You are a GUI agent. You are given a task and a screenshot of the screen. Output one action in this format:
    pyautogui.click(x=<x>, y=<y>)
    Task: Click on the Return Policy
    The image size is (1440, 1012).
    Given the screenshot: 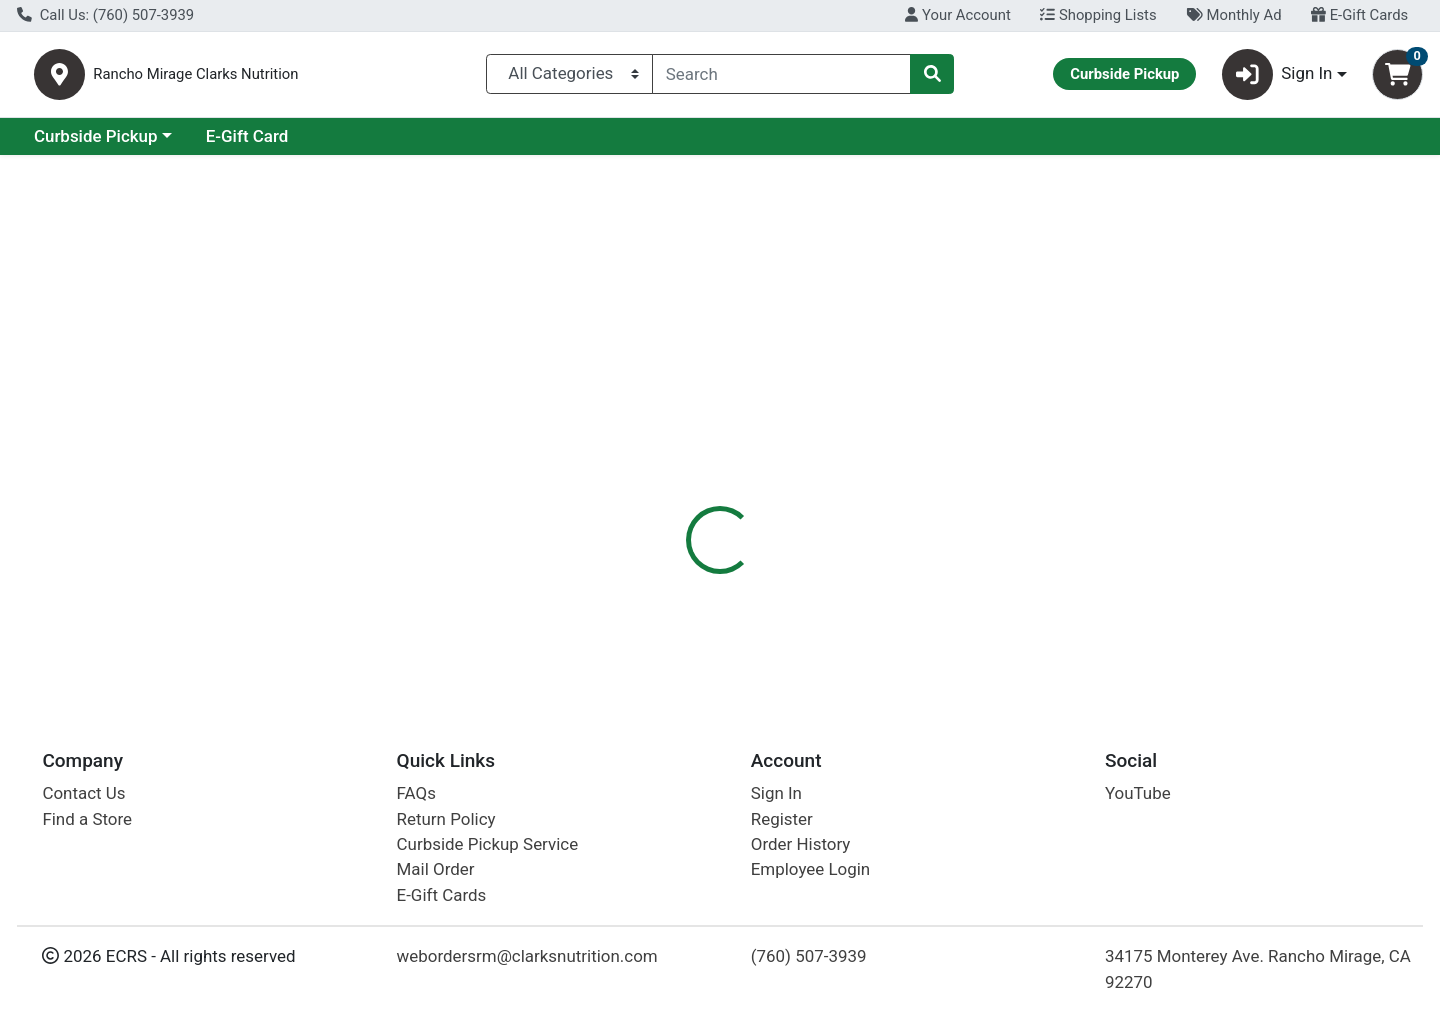 What is the action you would take?
    pyautogui.click(x=446, y=819)
    